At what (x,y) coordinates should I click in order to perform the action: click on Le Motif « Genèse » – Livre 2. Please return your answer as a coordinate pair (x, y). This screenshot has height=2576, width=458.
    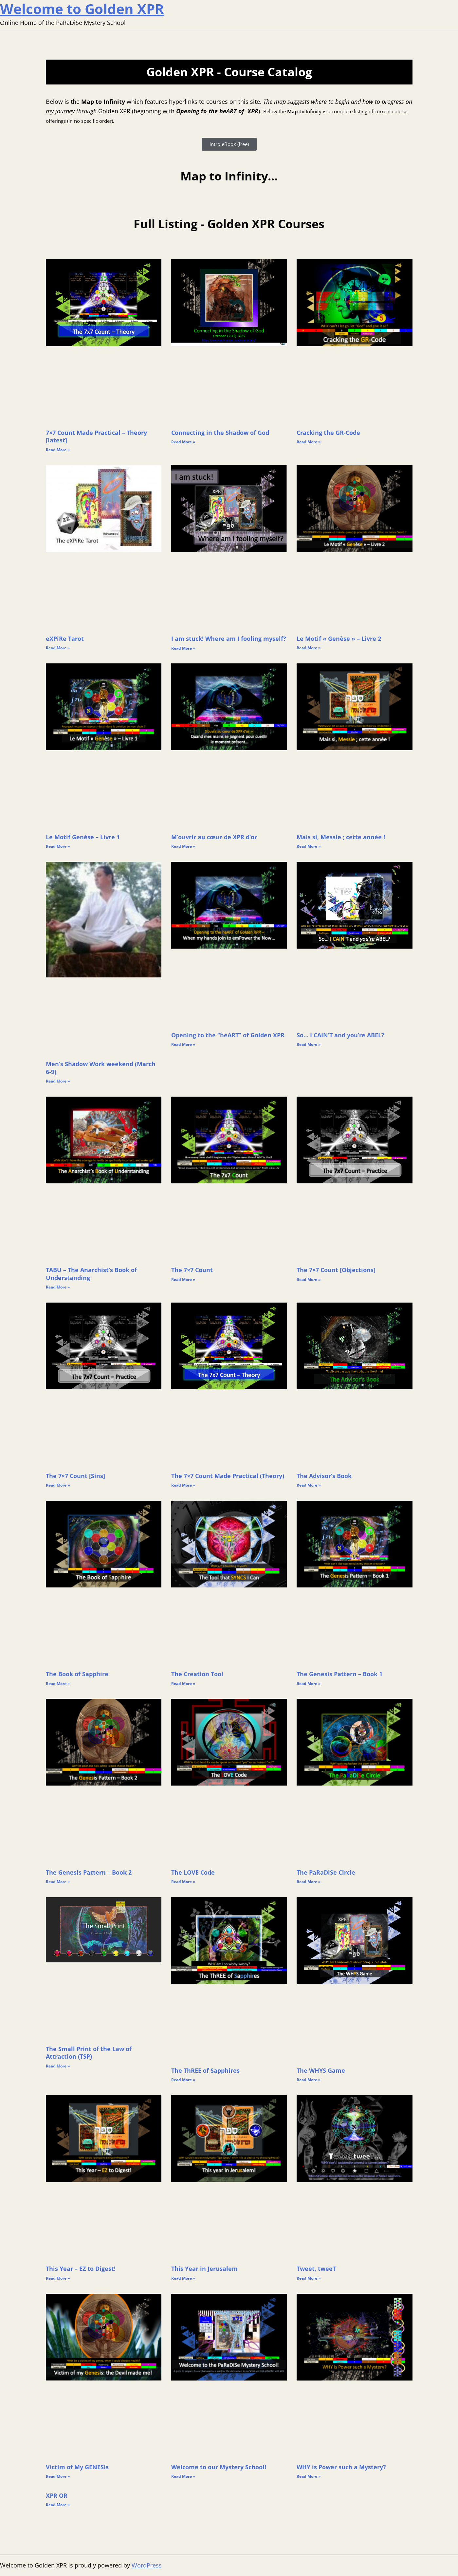
    Looking at the image, I should click on (339, 638).